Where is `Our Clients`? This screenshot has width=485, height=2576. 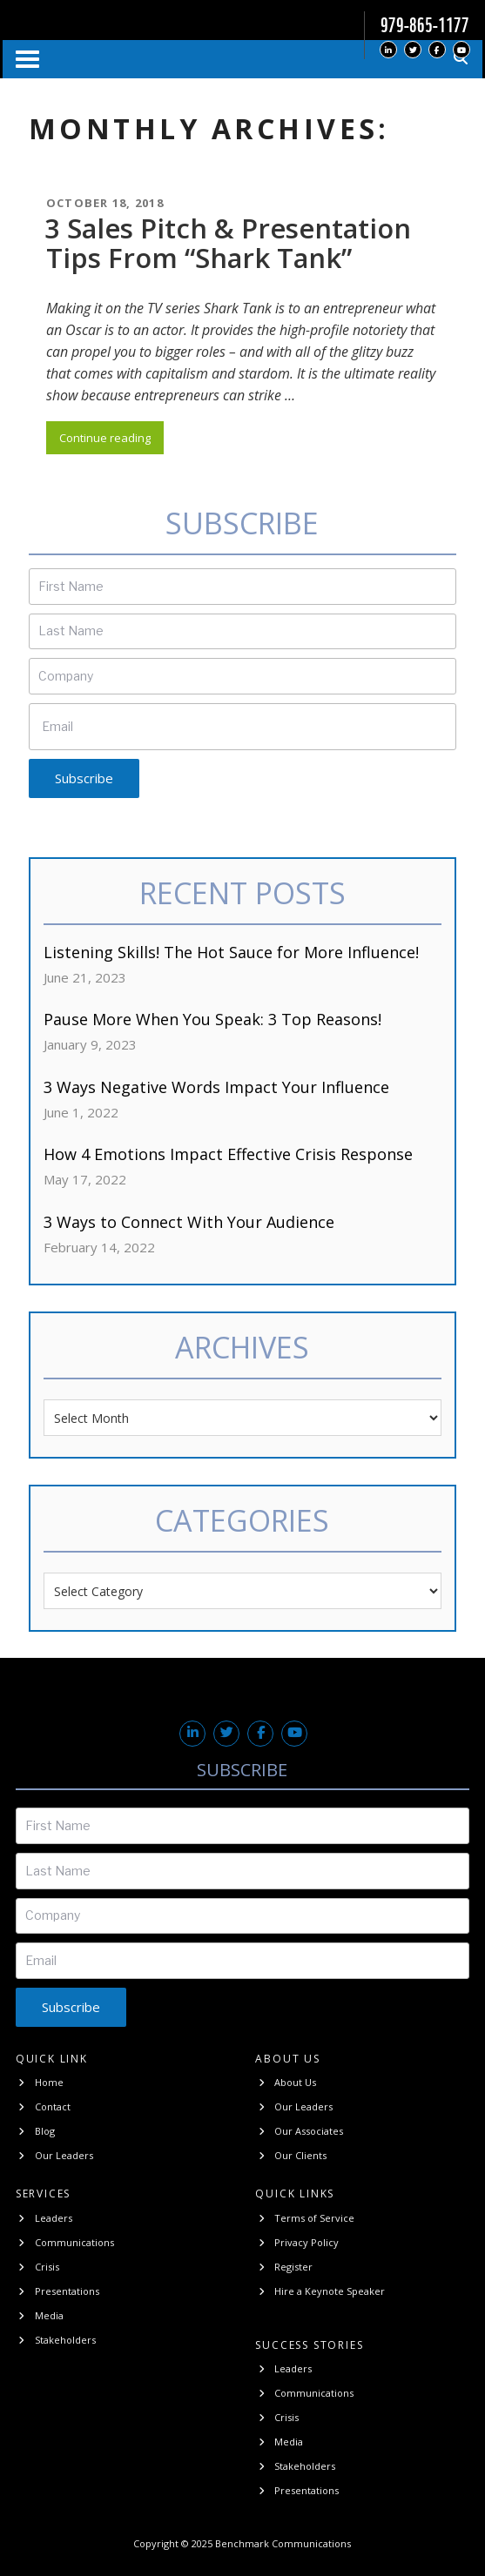
Our Clients is located at coordinates (291, 2155).